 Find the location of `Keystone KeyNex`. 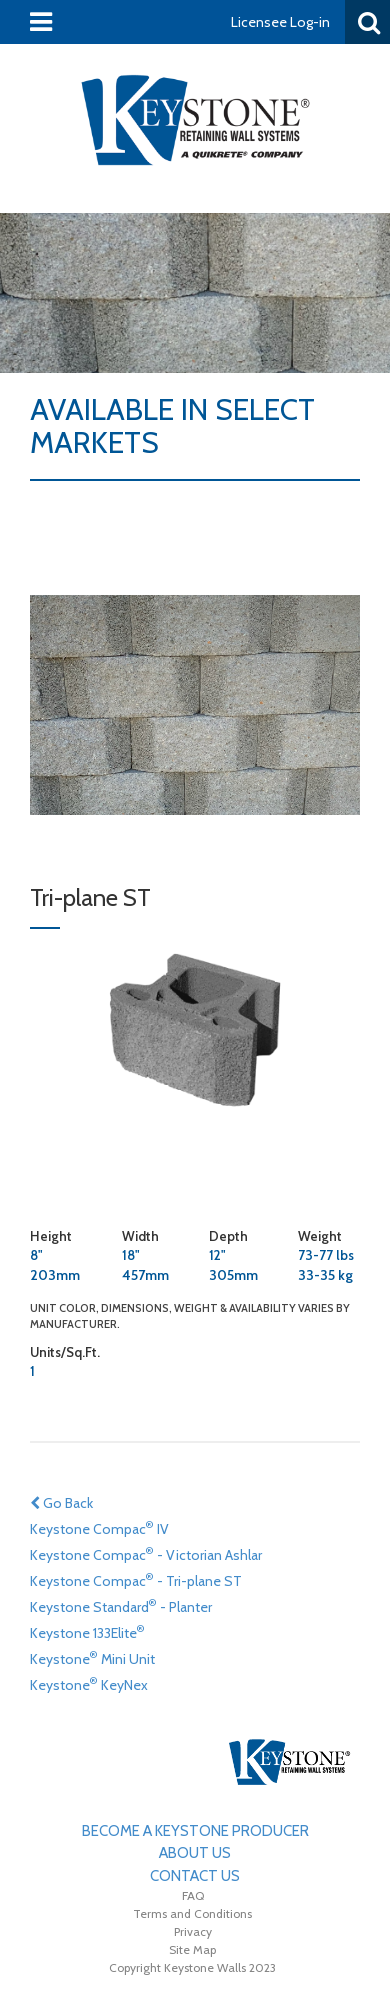

Keystone KeyNex is located at coordinates (89, 1683).